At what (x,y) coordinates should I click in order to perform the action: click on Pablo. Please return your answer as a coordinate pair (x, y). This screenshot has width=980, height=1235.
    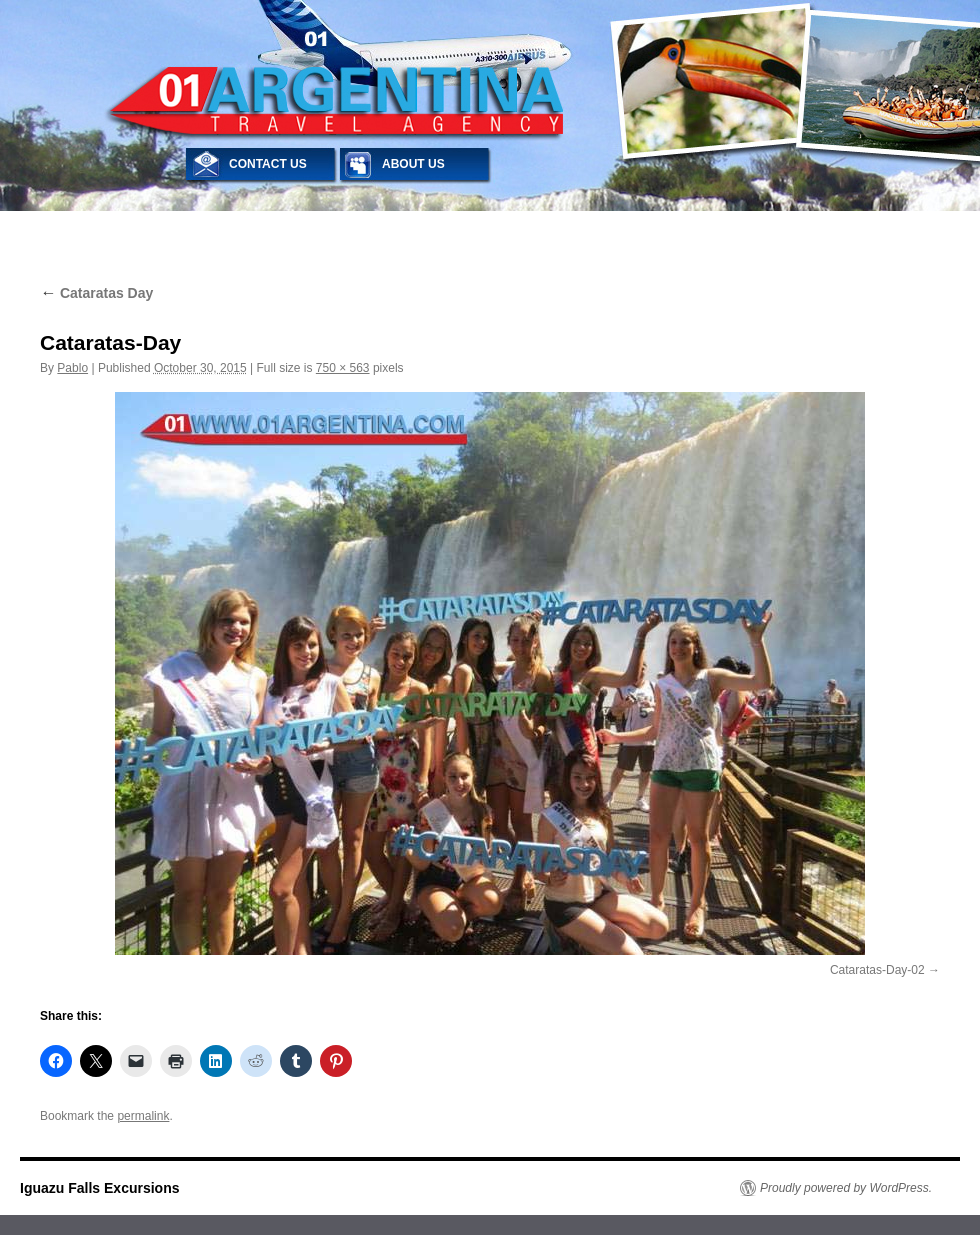
    Looking at the image, I should click on (72, 368).